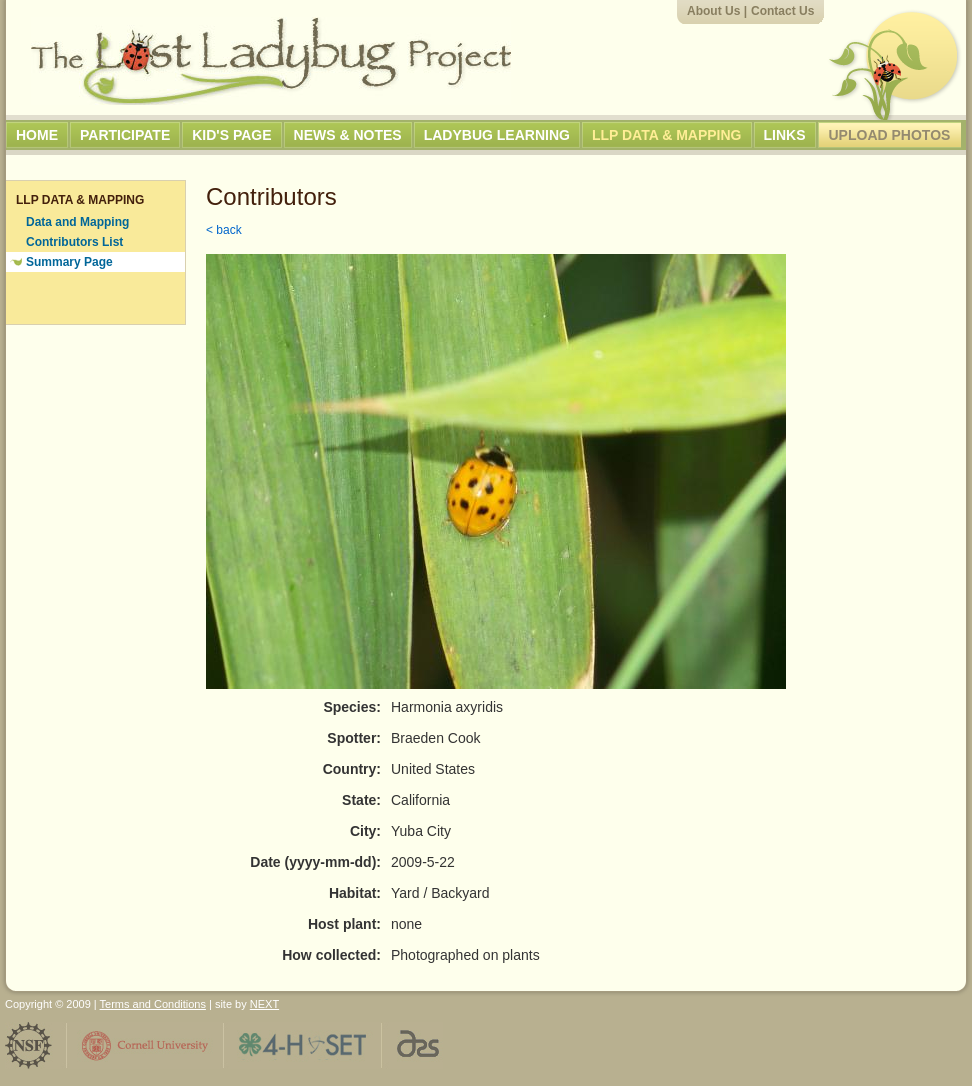  What do you see at coordinates (264, 1004) in the screenshot?
I see `NEXT` at bounding box center [264, 1004].